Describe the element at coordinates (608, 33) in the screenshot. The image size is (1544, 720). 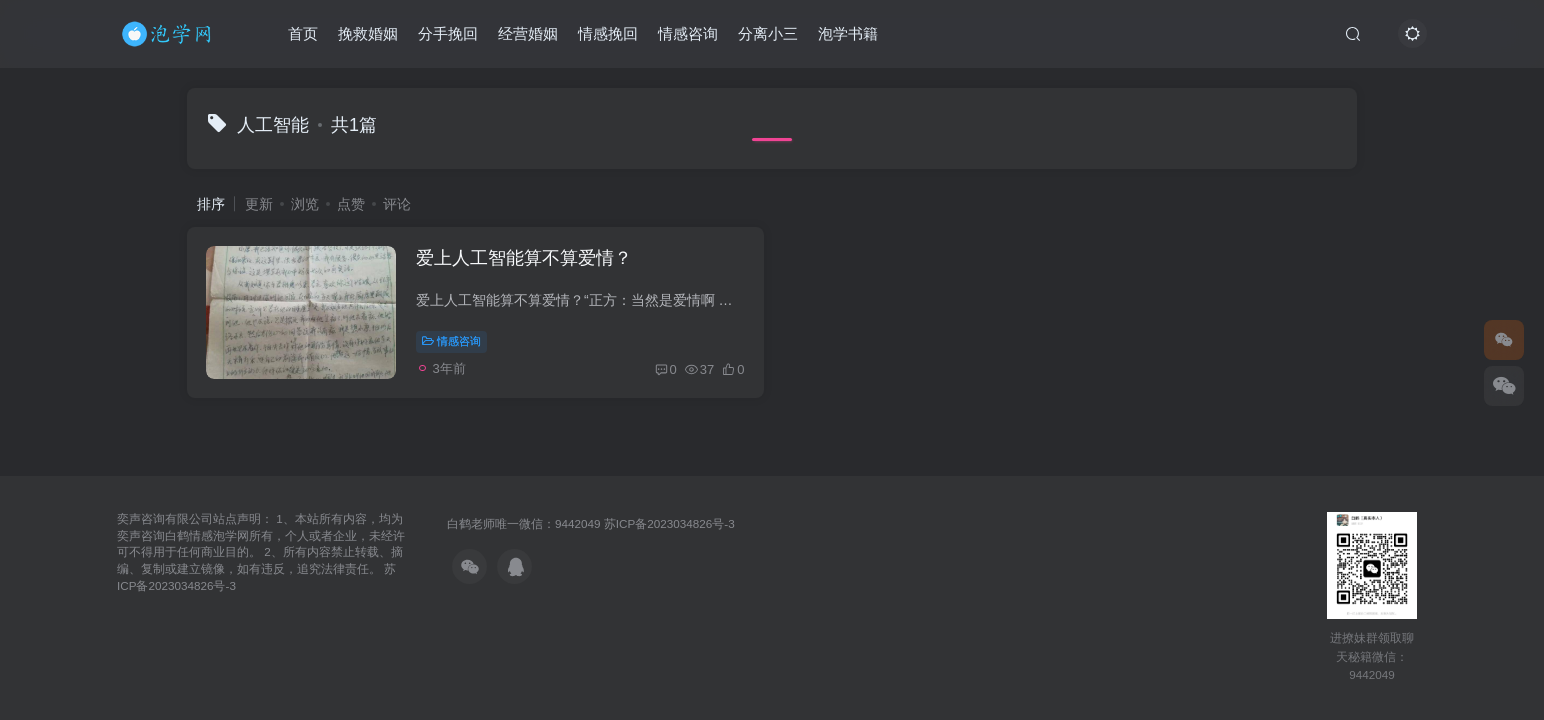
I see `情感挽回` at that location.